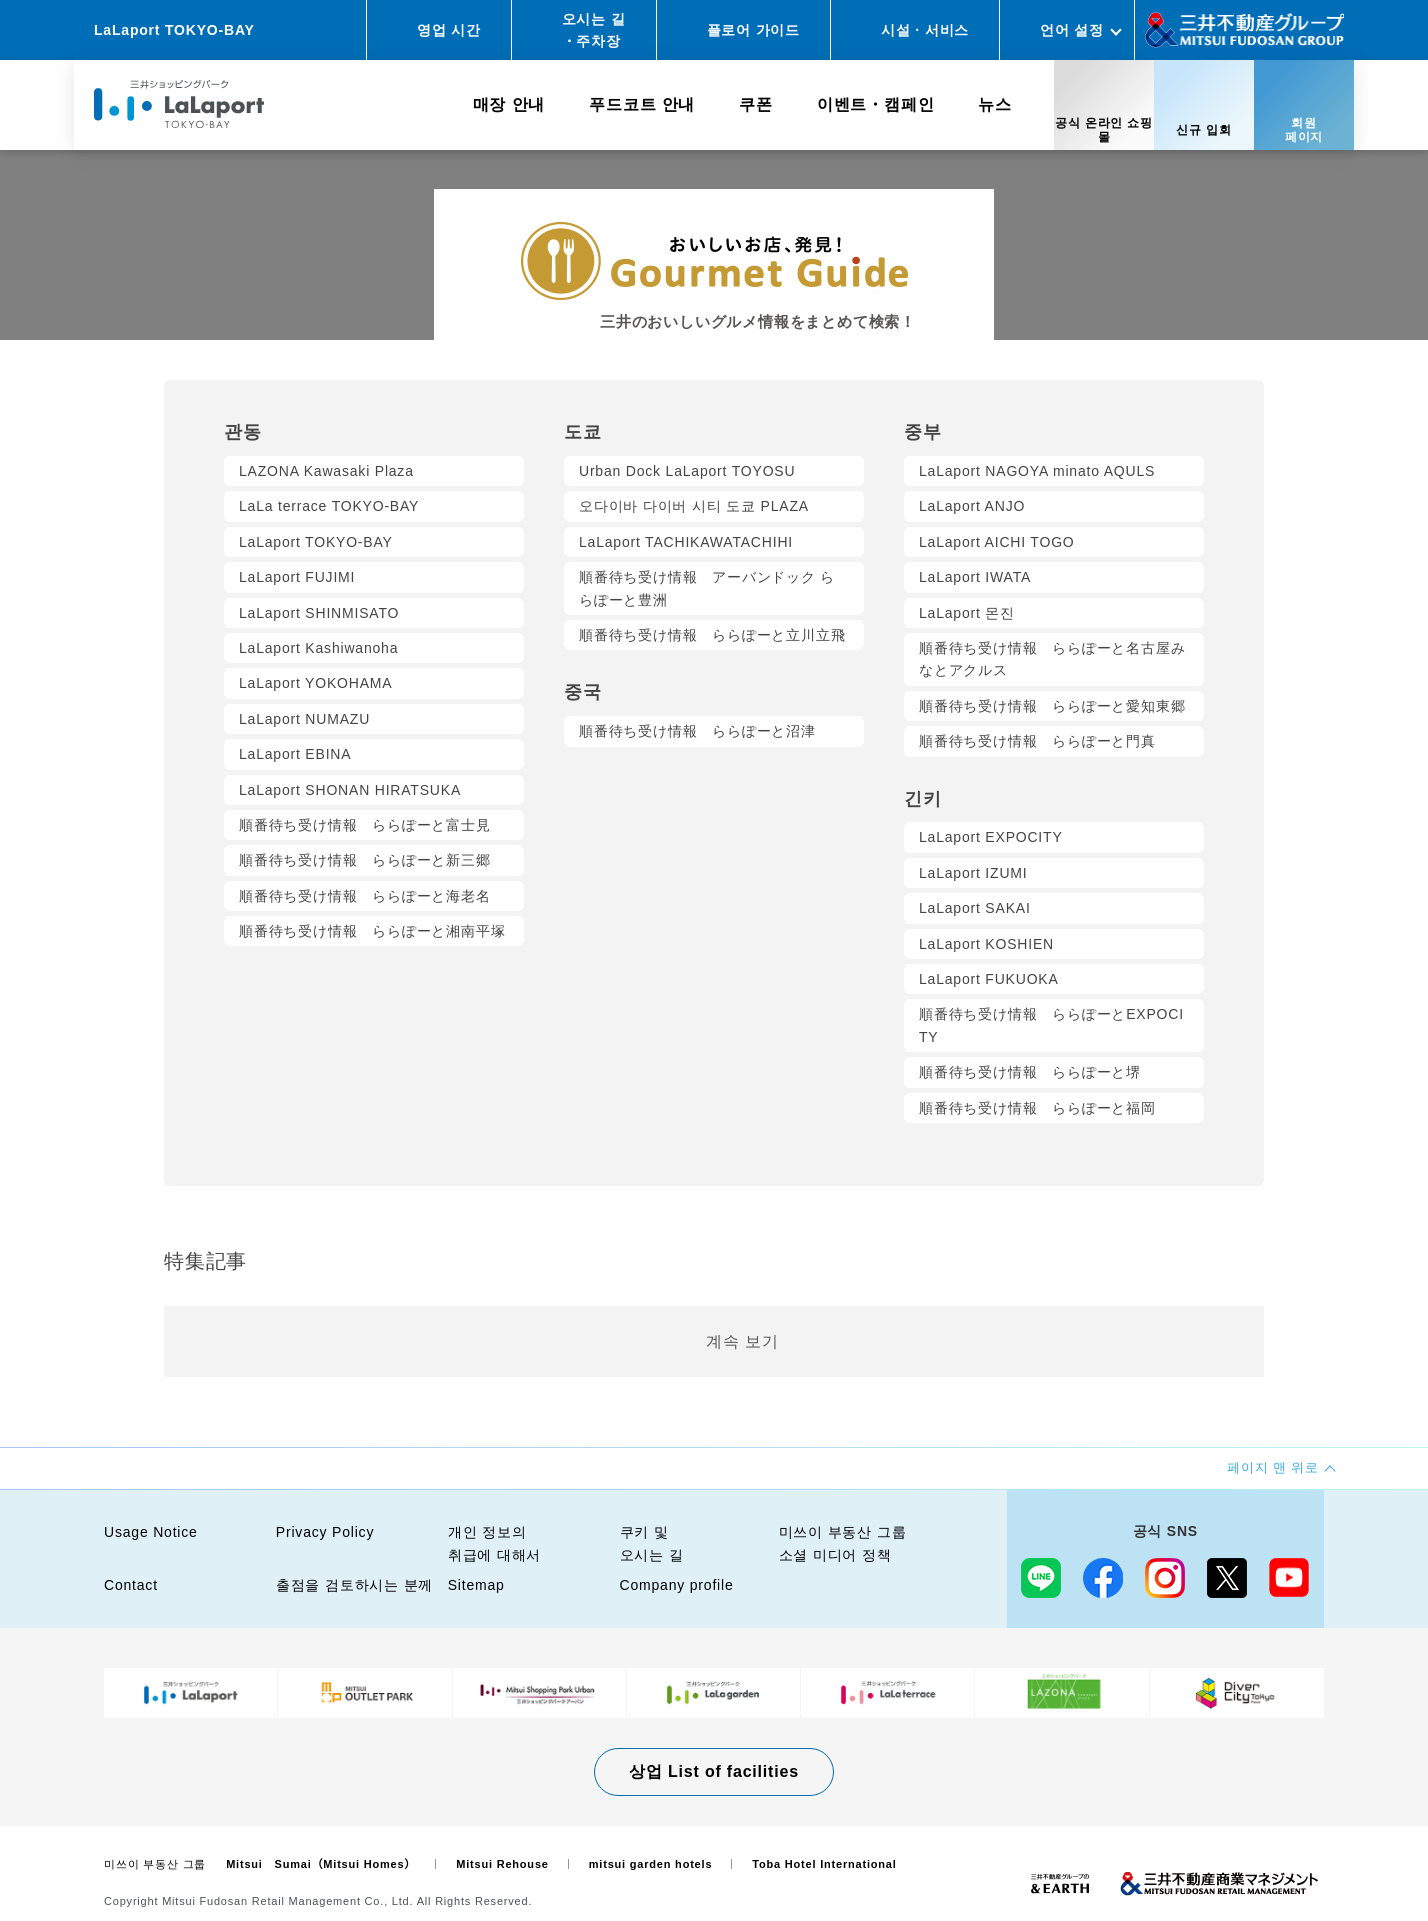  What do you see at coordinates (754, 30) in the screenshot?
I see `플로어 가이드` at bounding box center [754, 30].